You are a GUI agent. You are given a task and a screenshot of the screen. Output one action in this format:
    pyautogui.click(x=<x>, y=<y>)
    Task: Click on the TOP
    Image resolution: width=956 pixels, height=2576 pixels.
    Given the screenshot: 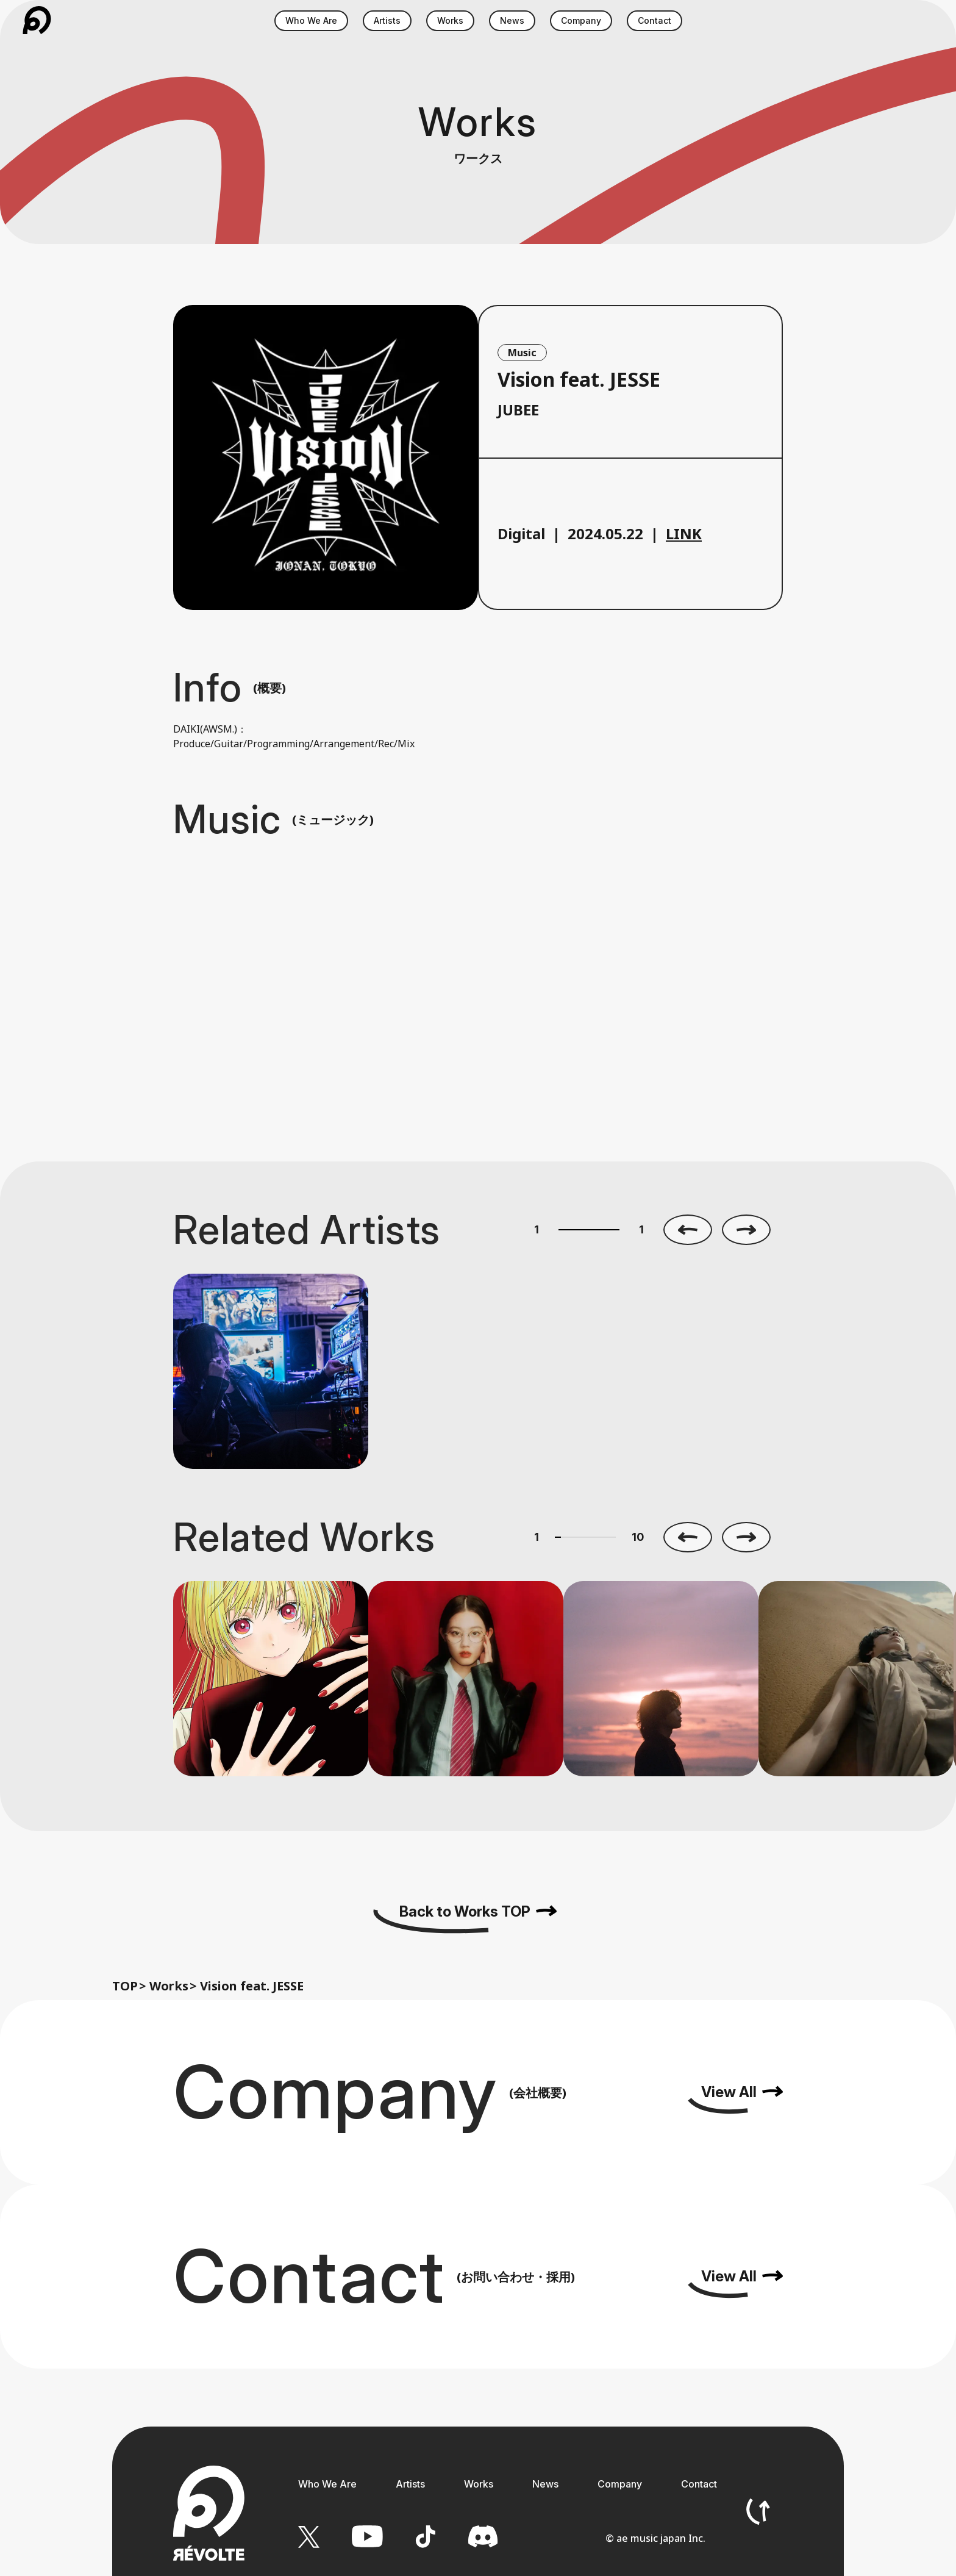 What is the action you would take?
    pyautogui.click(x=125, y=1986)
    